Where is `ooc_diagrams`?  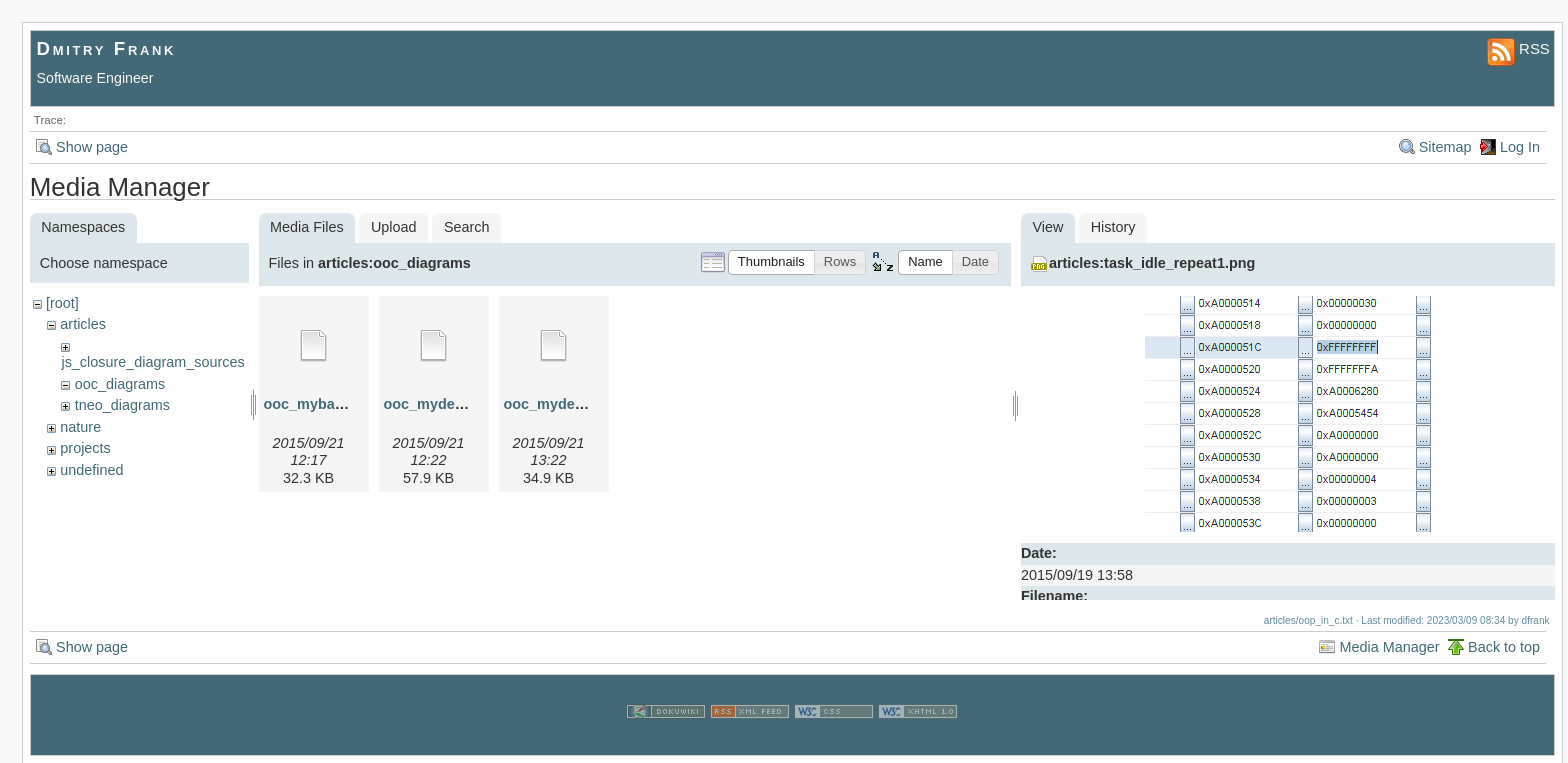 ooc_diagrams is located at coordinates (120, 384).